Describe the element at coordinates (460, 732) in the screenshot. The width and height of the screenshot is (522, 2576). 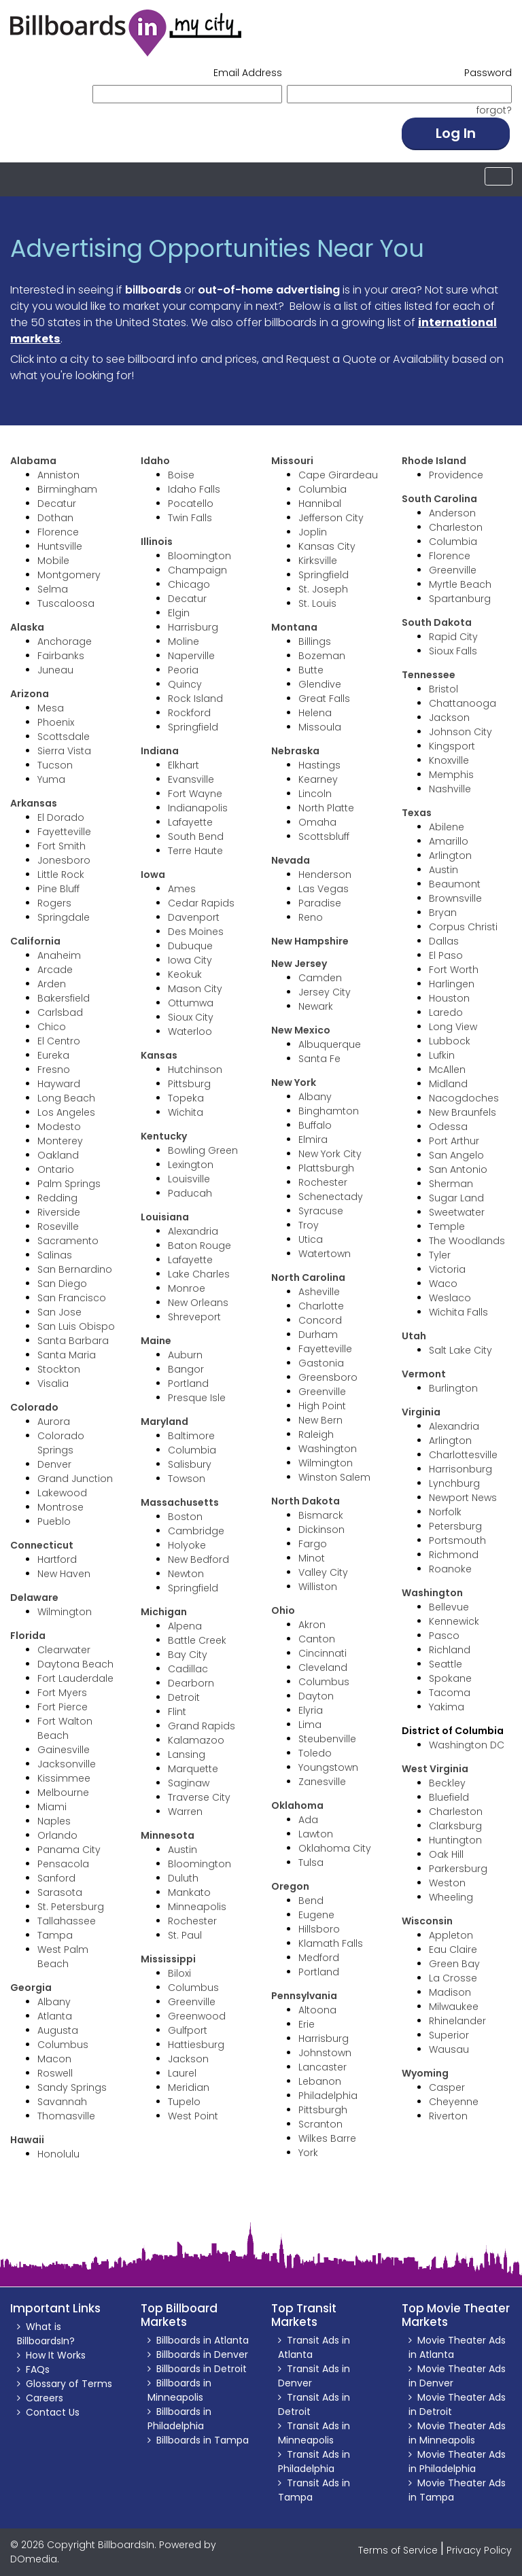
I see `Johnson City` at that location.